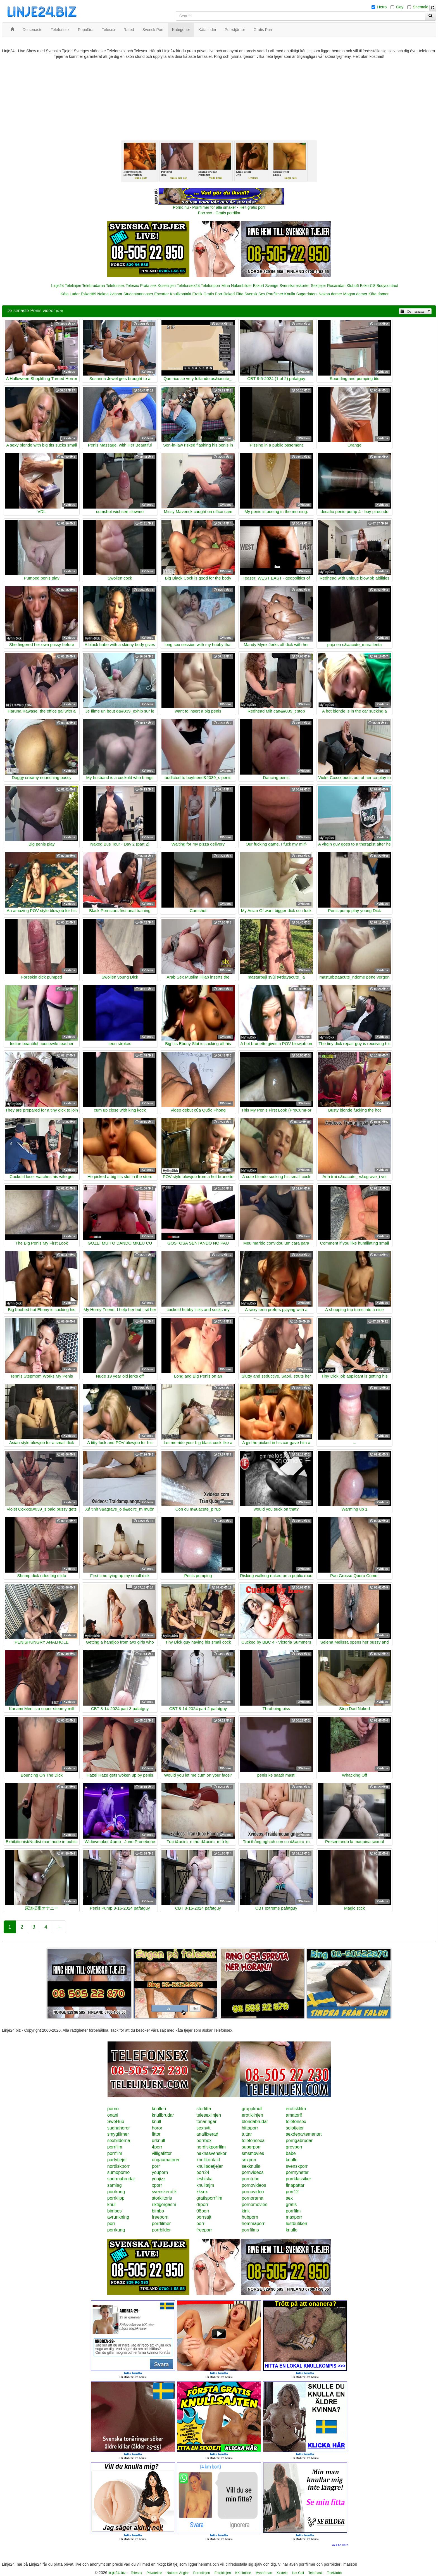 The image size is (438, 2576). Describe the element at coordinates (115, 285) in the screenshot. I see `Telefonsex` at that location.